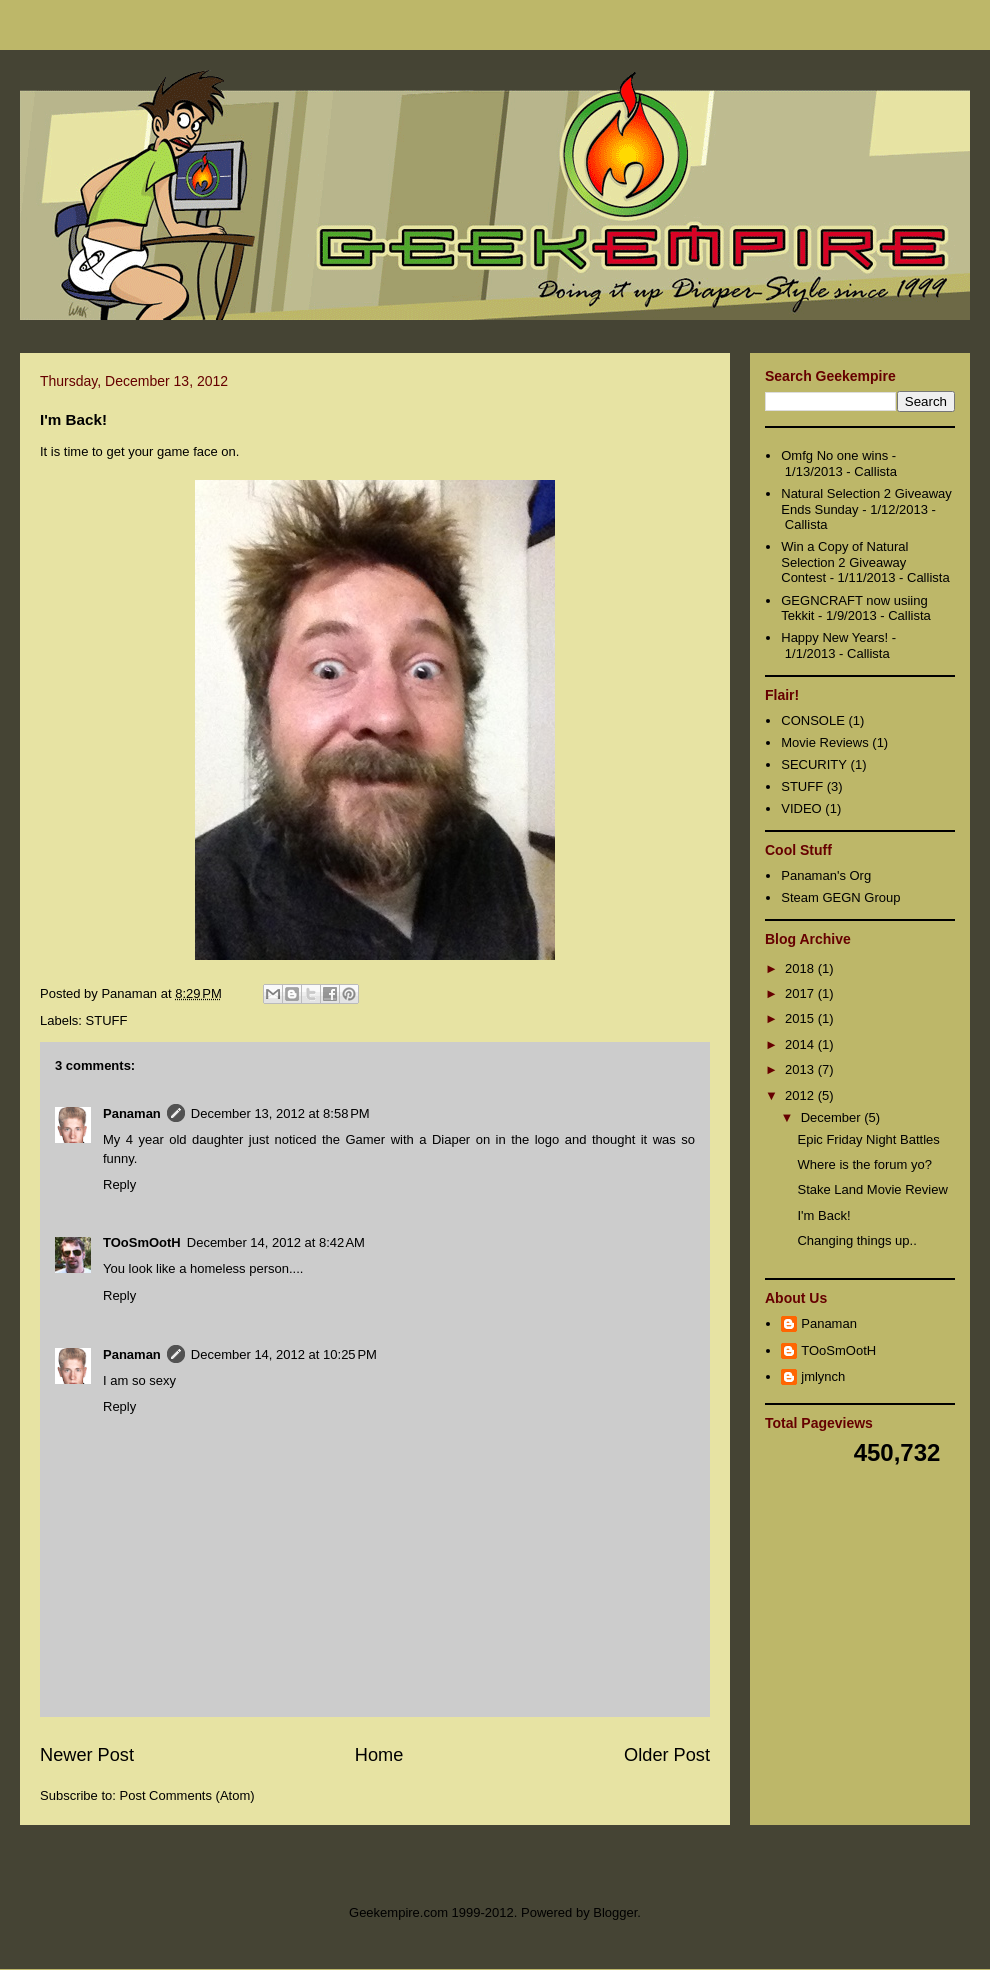 The width and height of the screenshot is (990, 1970). What do you see at coordinates (284, 1354) in the screenshot?
I see `December 14, 2012 at 10:25 PM` at bounding box center [284, 1354].